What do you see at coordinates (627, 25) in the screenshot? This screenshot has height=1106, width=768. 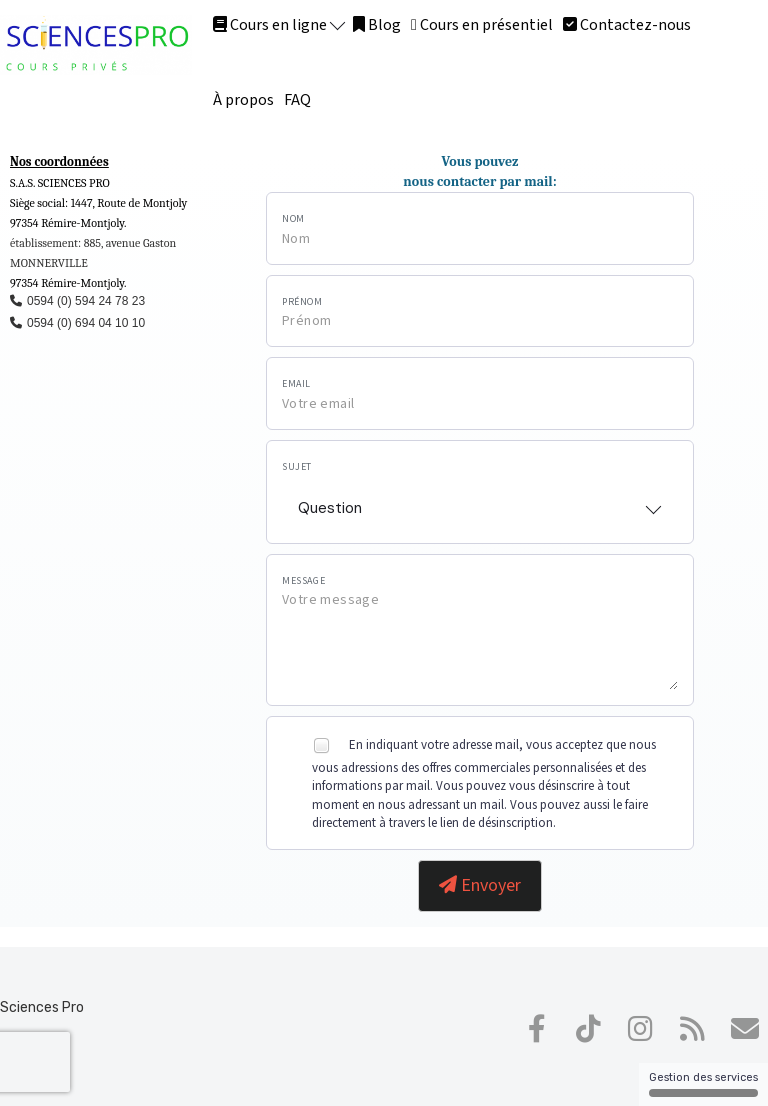 I see `Contactez-nous` at bounding box center [627, 25].